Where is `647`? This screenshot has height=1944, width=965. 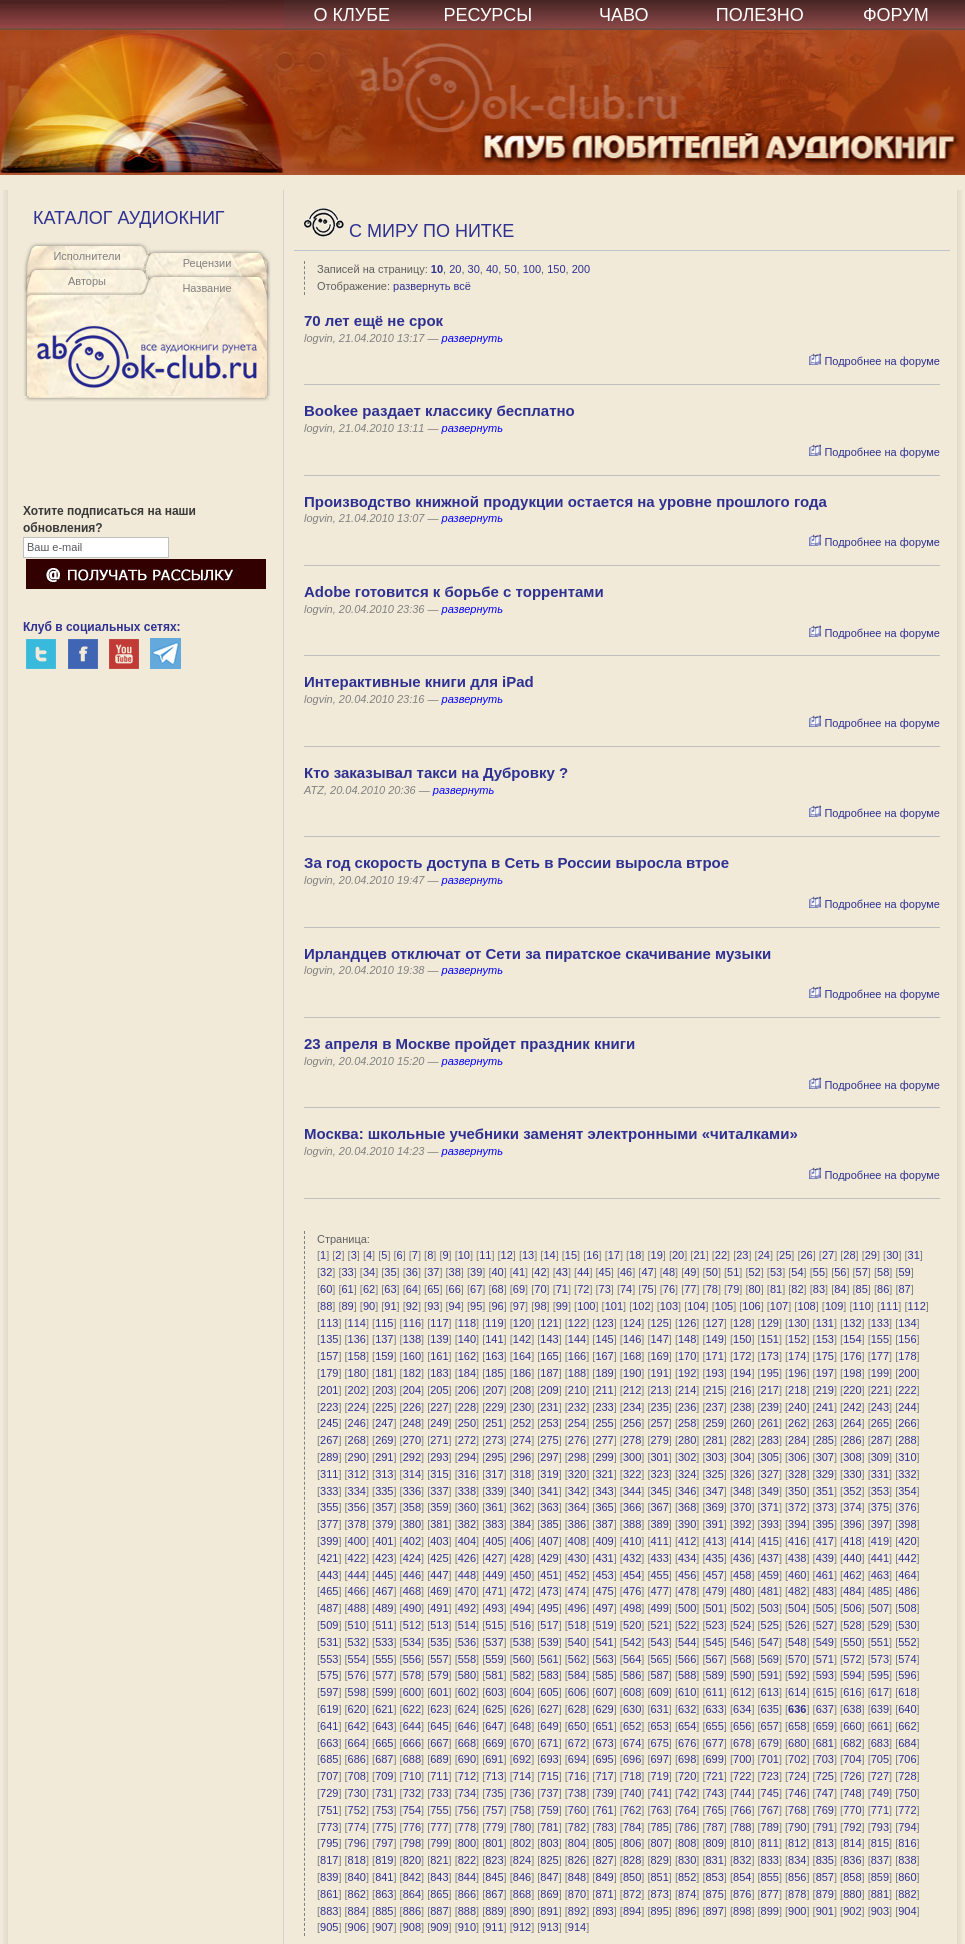 647 is located at coordinates (494, 1726).